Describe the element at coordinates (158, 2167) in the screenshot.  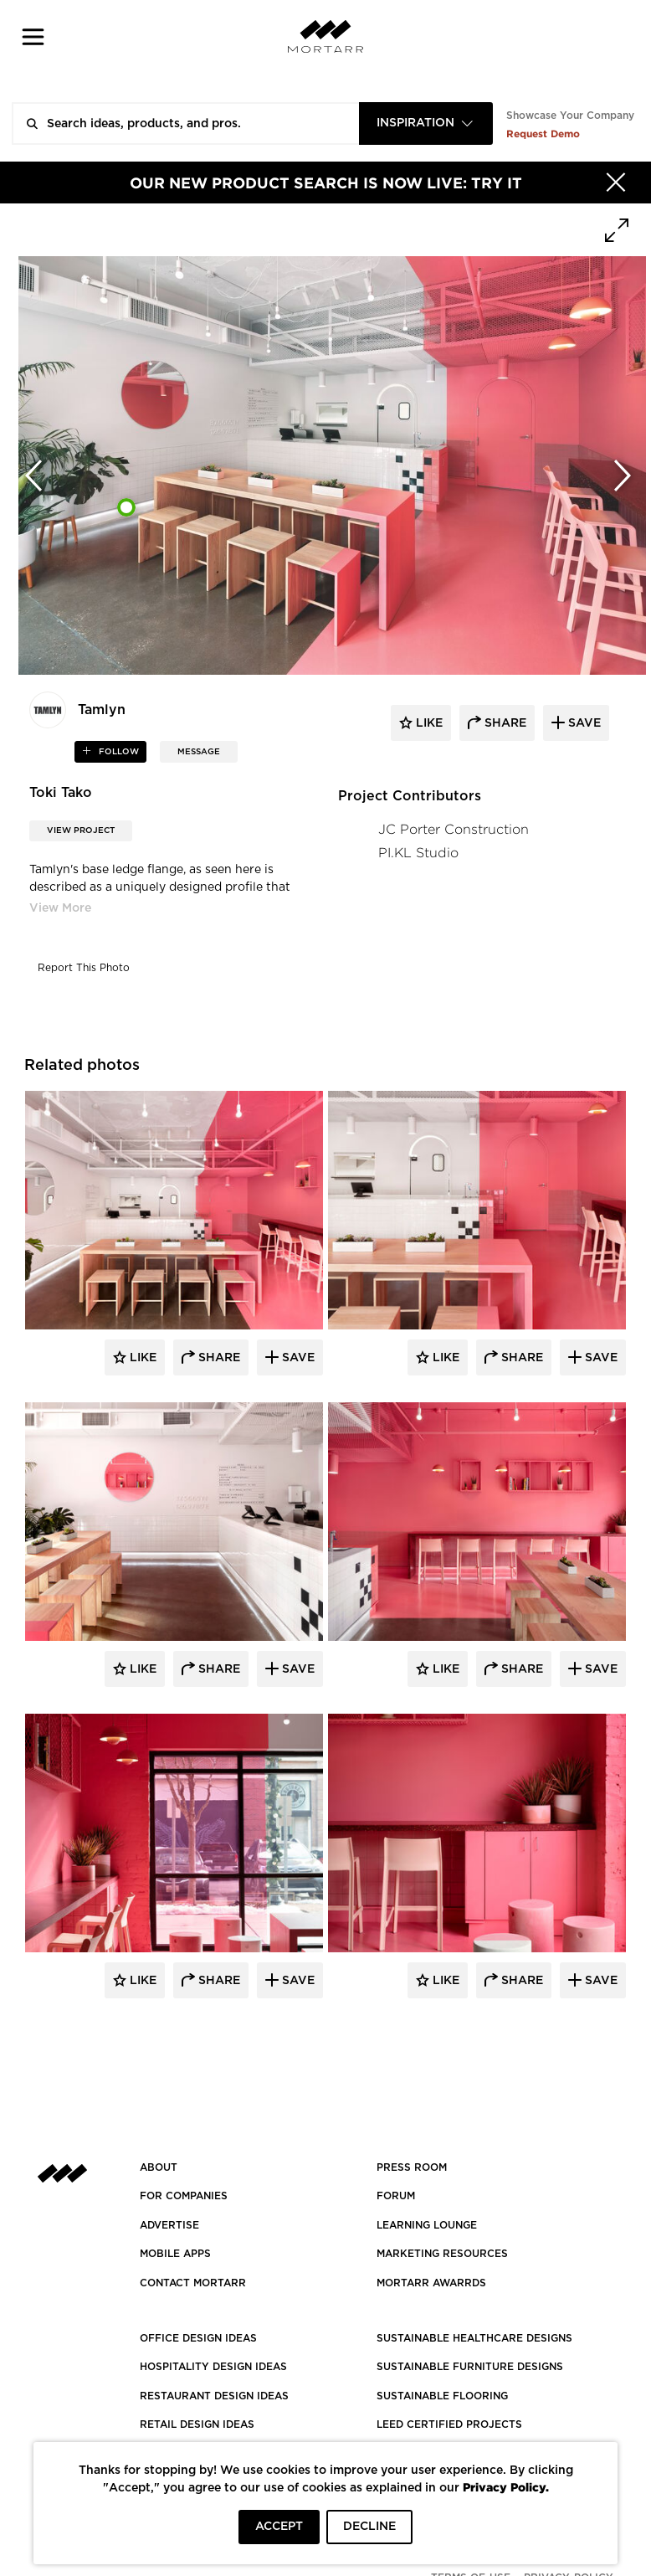
I see `About` at that location.